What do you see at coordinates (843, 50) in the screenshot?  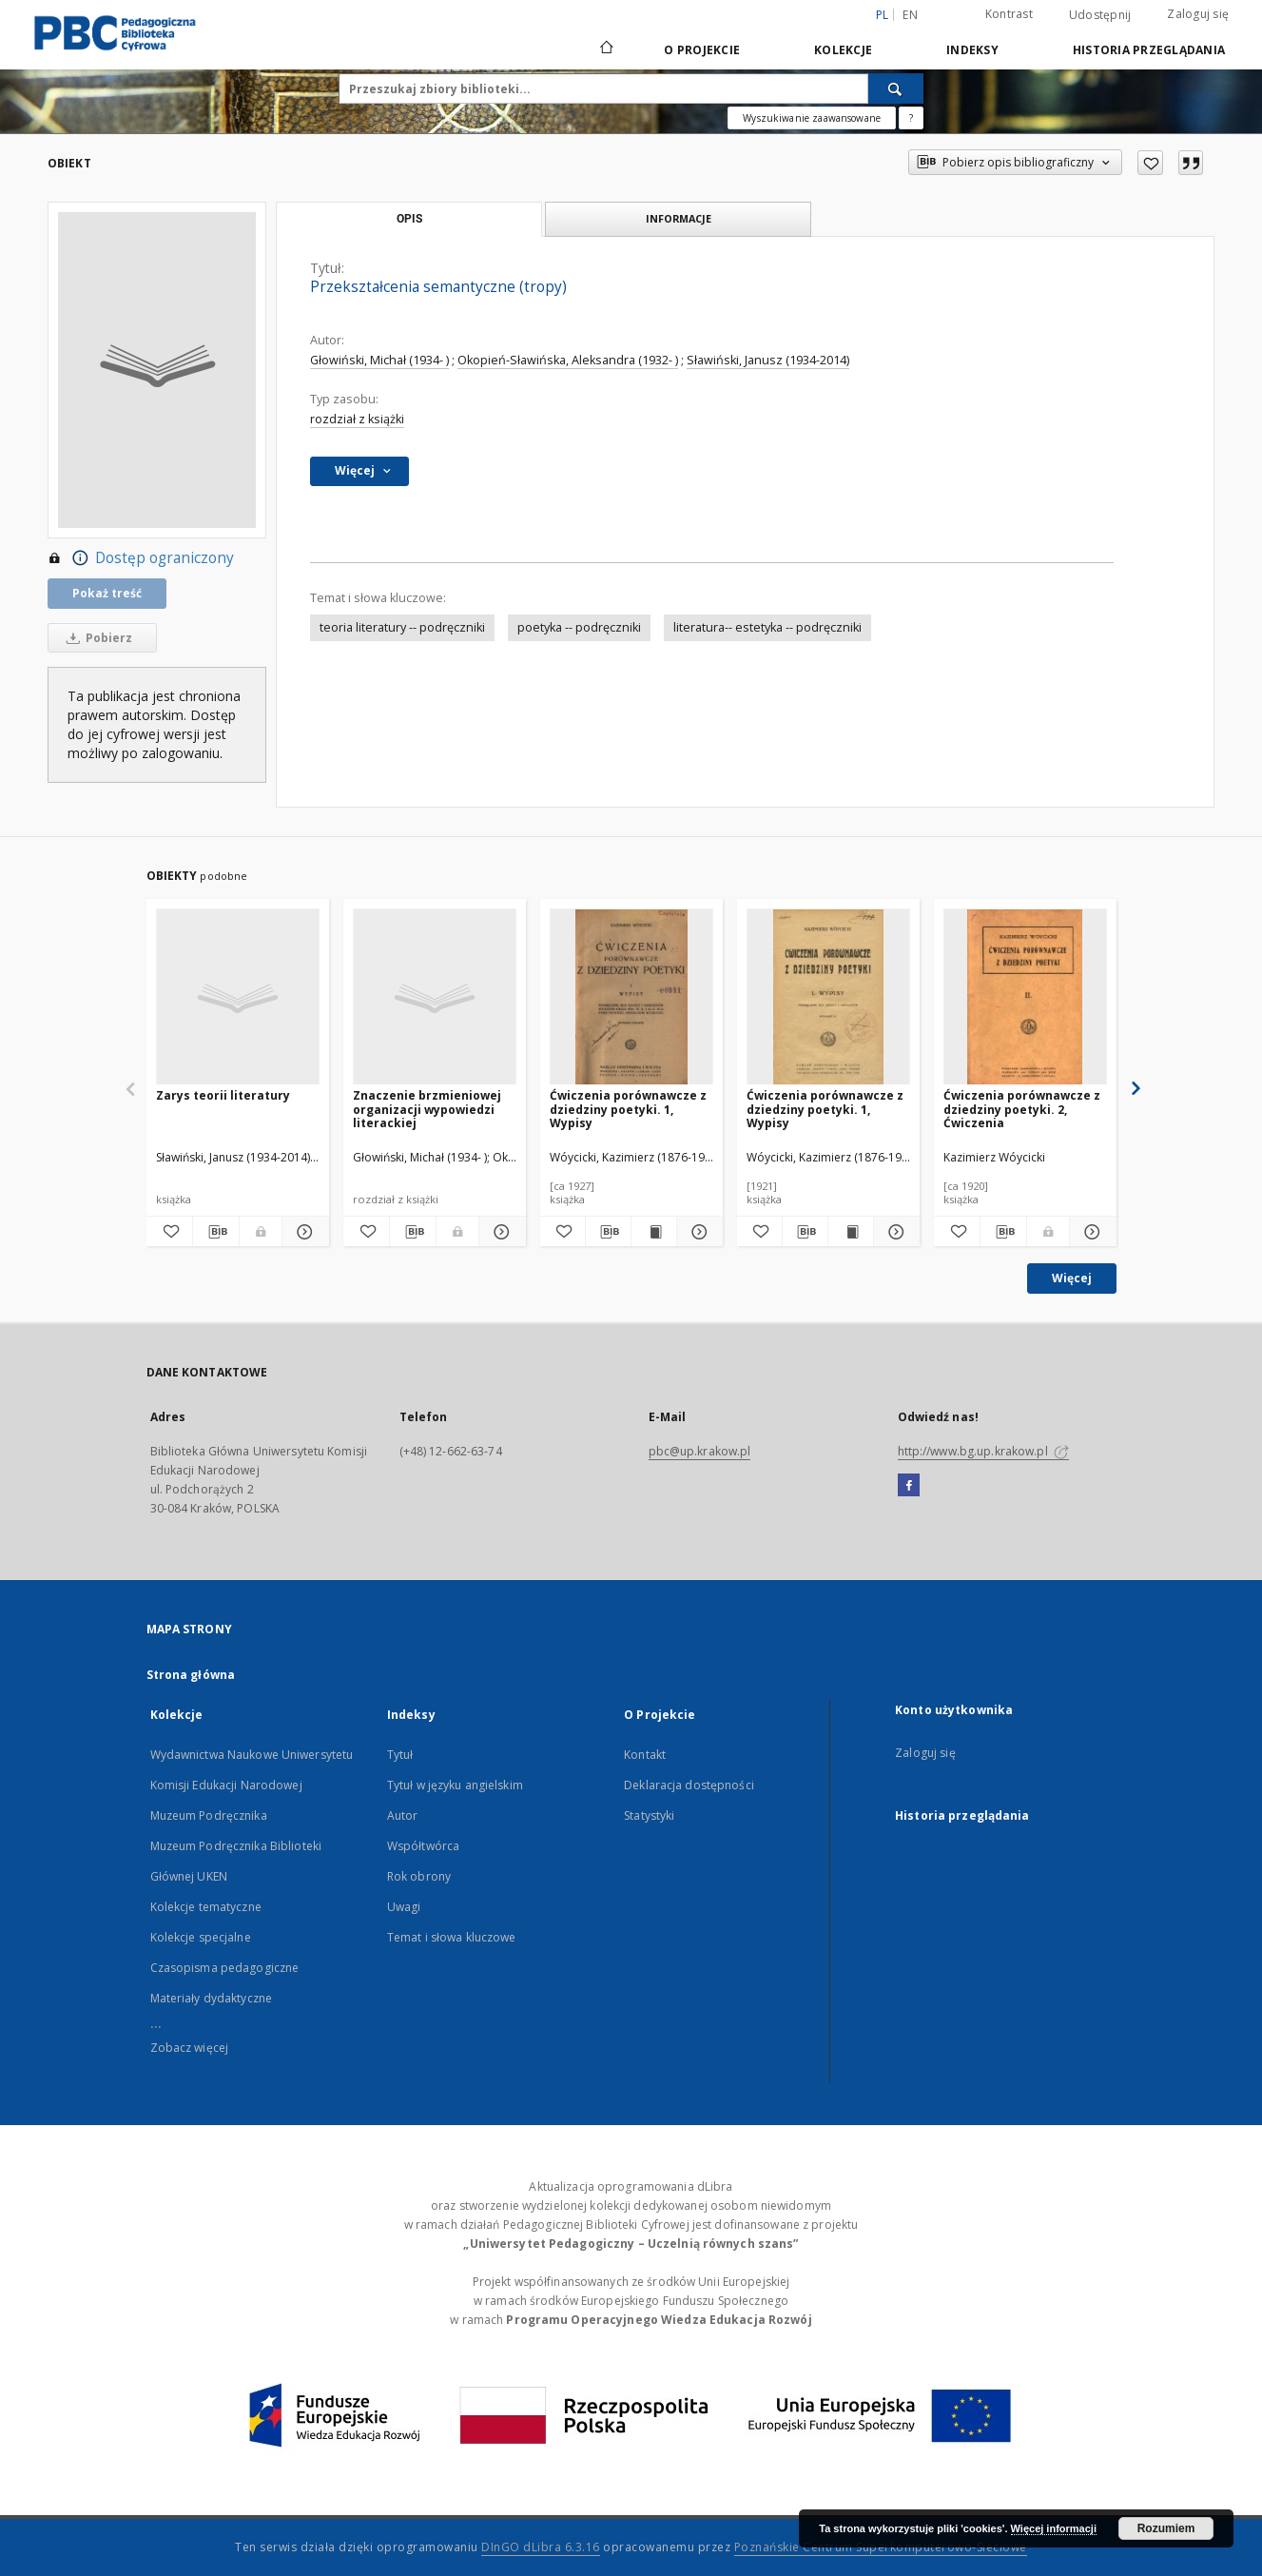 I see `Kolekcje` at bounding box center [843, 50].